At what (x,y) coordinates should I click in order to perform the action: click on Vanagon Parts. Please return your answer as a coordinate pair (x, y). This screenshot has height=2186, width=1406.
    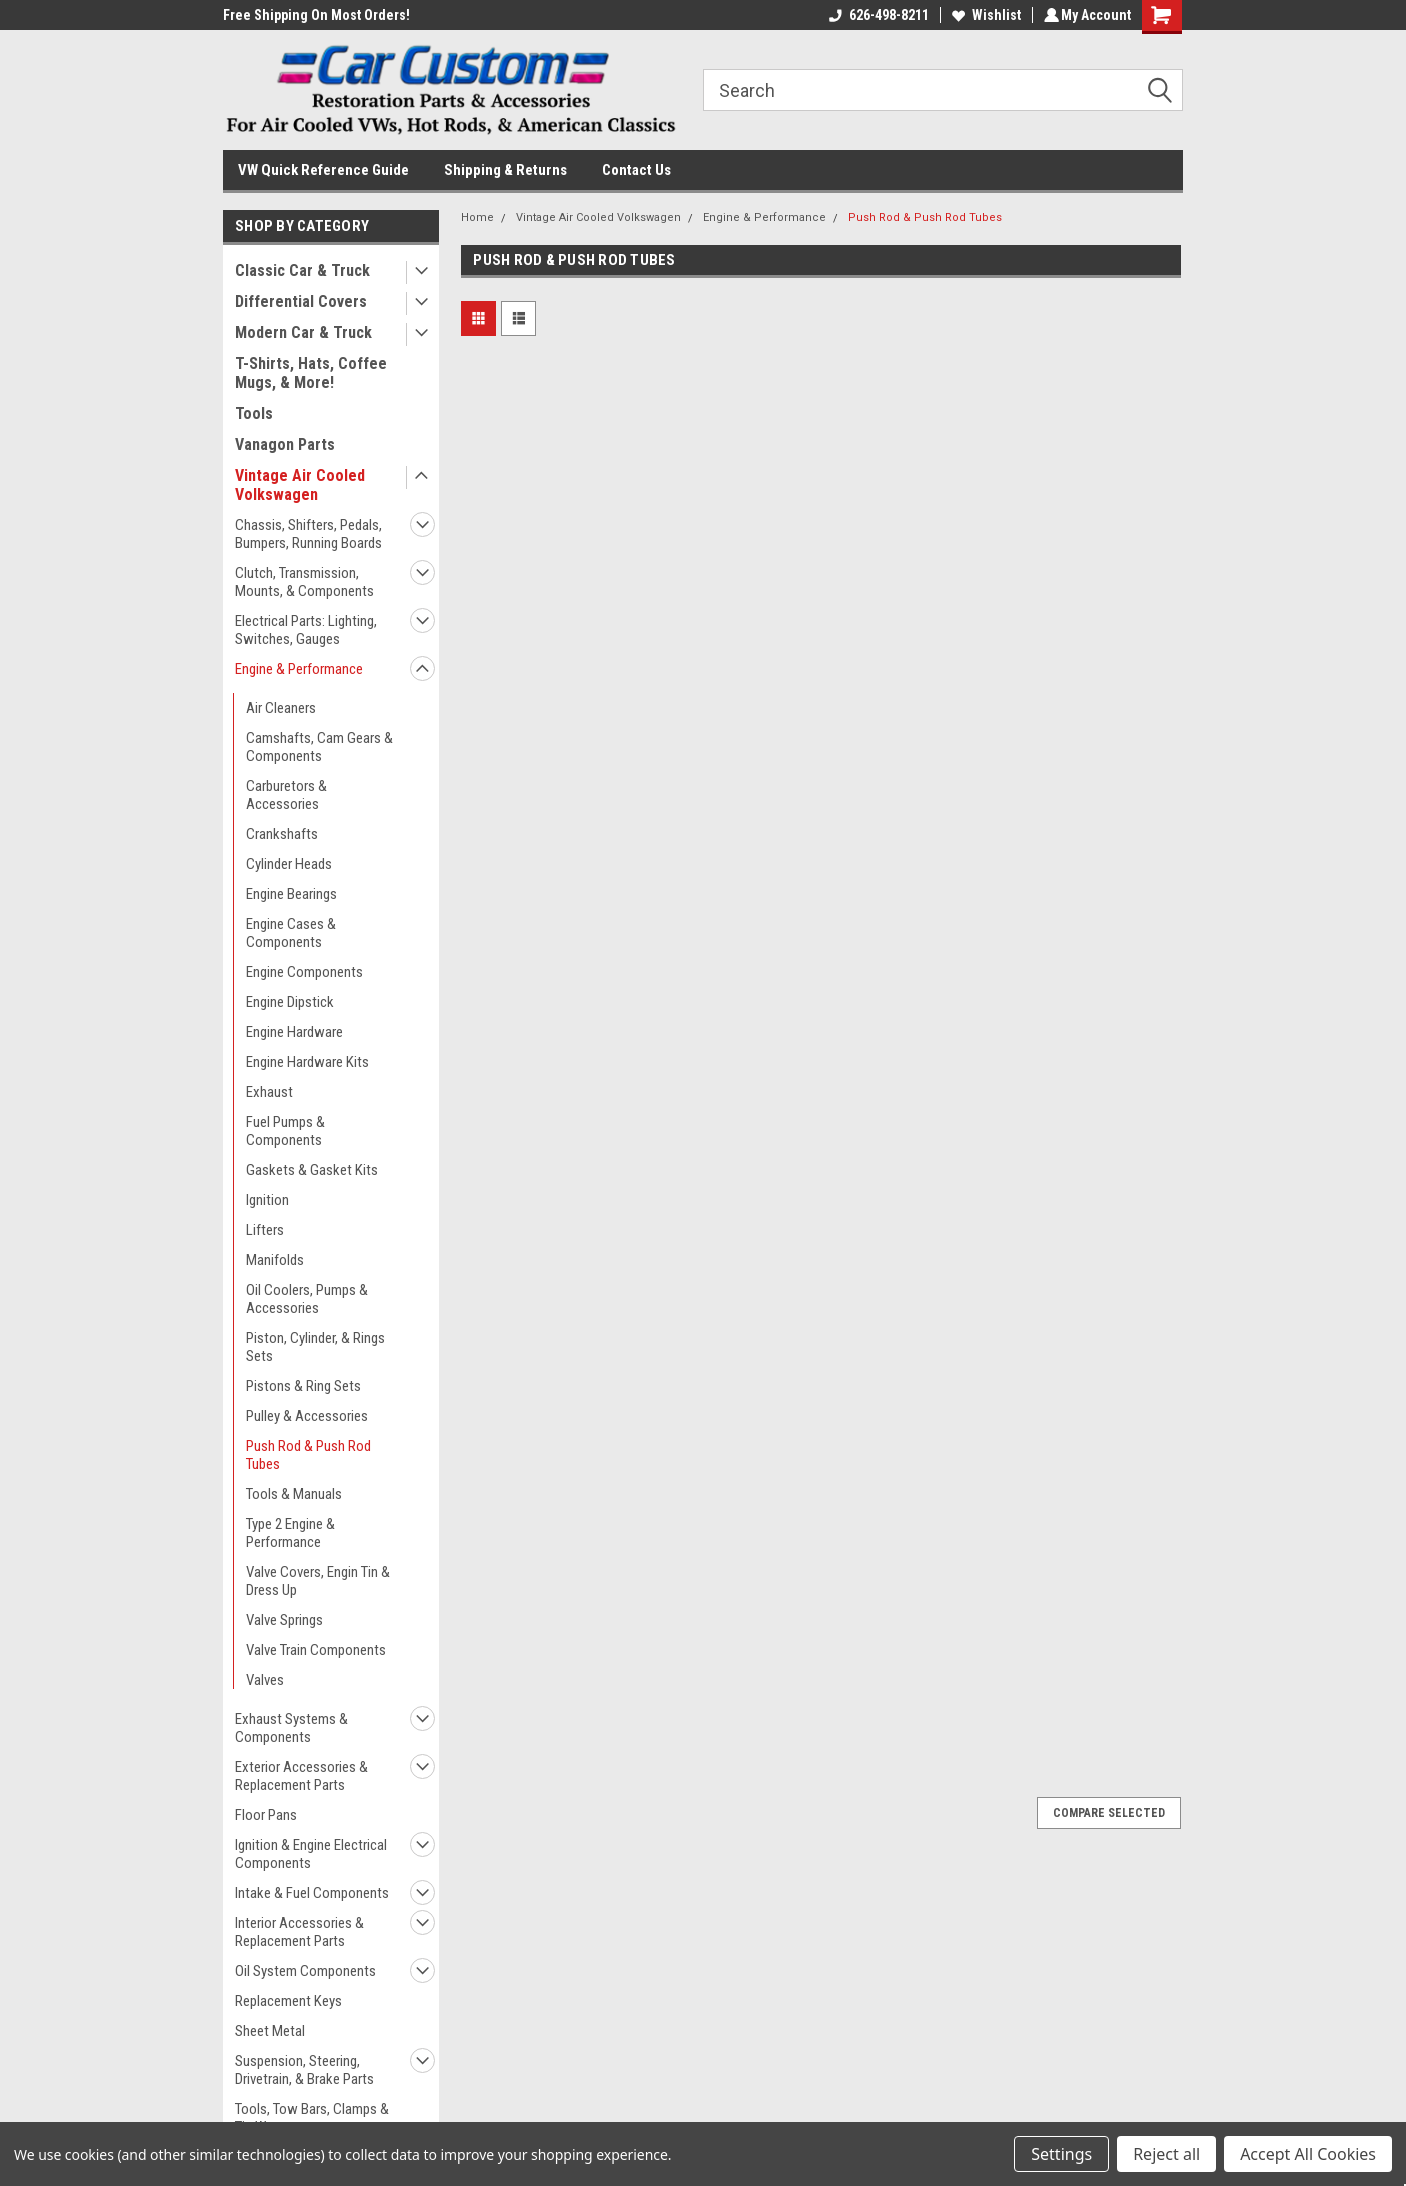
    Looking at the image, I should click on (285, 444).